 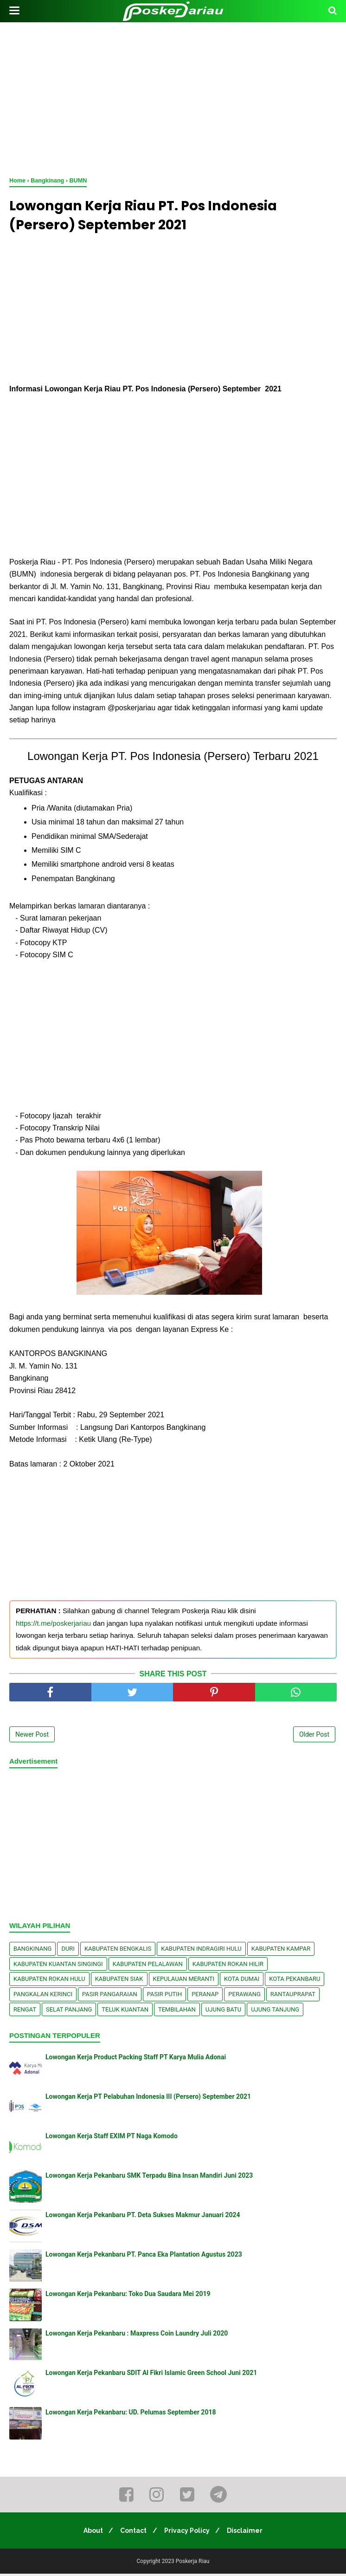 I want to click on Lowongan Kerja PT Pelabuhan Indonesia III (Persero) September 2021, so click(x=148, y=2098).